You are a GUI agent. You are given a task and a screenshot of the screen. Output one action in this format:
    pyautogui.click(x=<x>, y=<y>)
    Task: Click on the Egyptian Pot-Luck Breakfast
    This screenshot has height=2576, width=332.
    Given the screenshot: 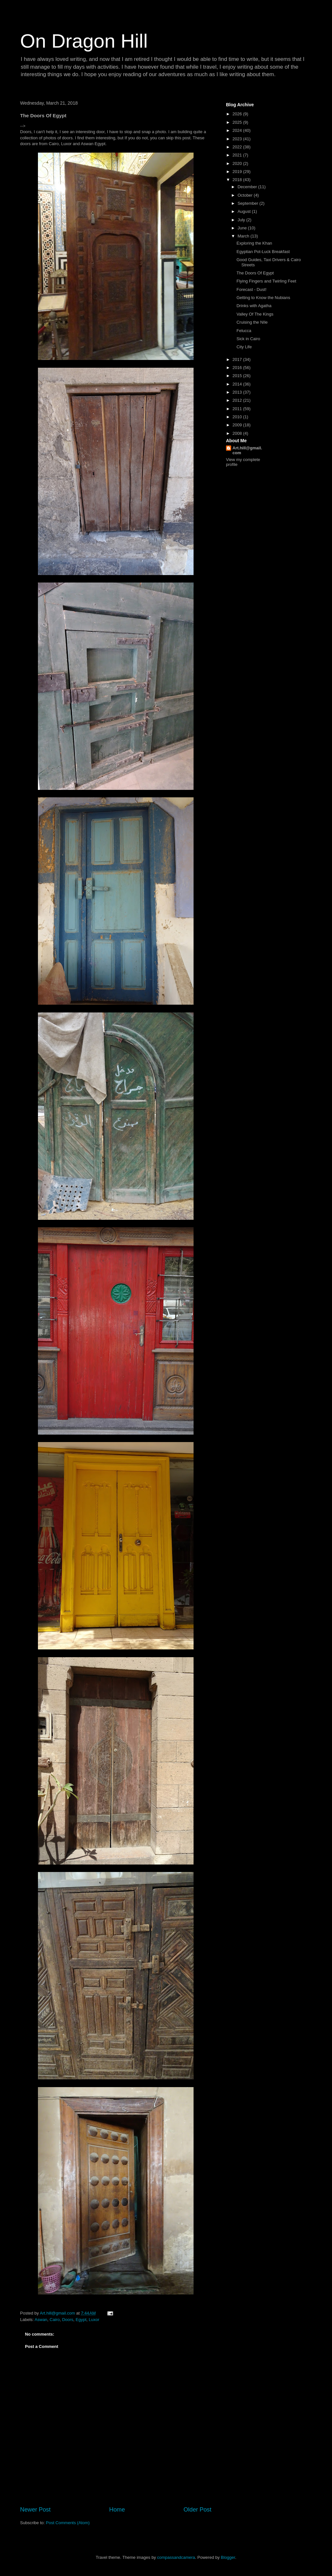 What is the action you would take?
    pyautogui.click(x=263, y=251)
    